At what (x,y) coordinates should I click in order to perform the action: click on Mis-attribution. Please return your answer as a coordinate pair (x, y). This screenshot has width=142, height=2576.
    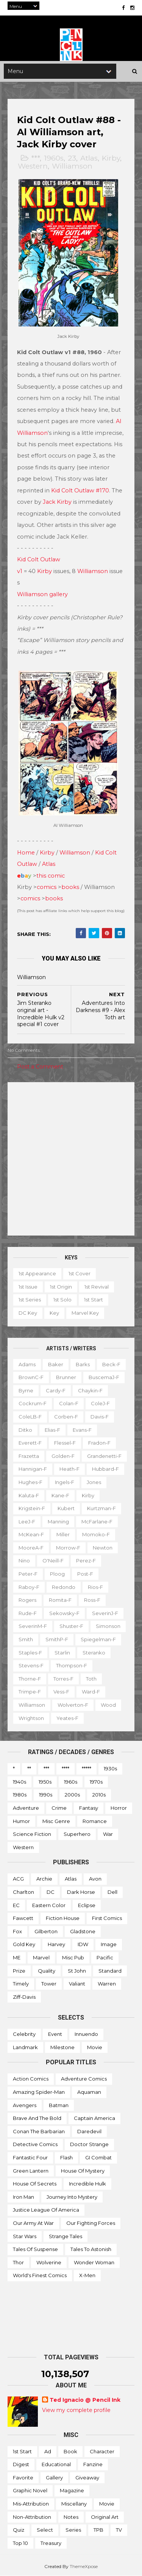
    Looking at the image, I should click on (31, 2504).